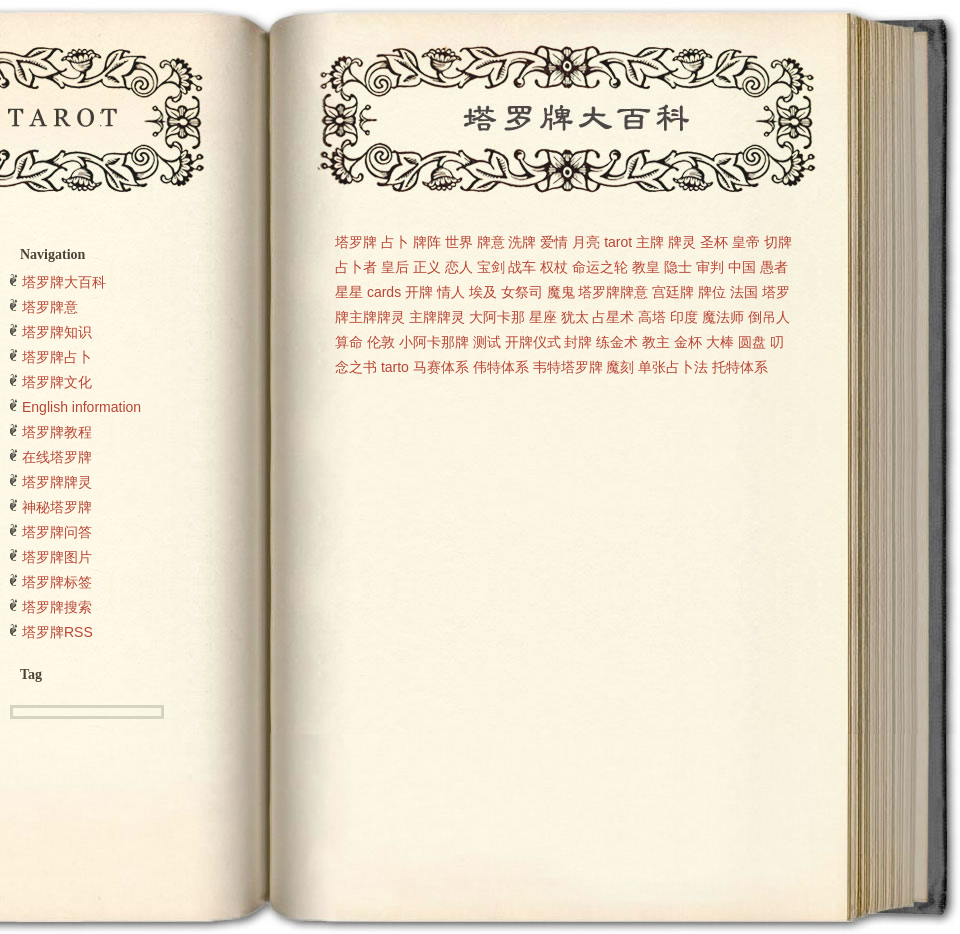 This screenshot has height=934, width=960. What do you see at coordinates (620, 367) in the screenshot?
I see `魔刻` at bounding box center [620, 367].